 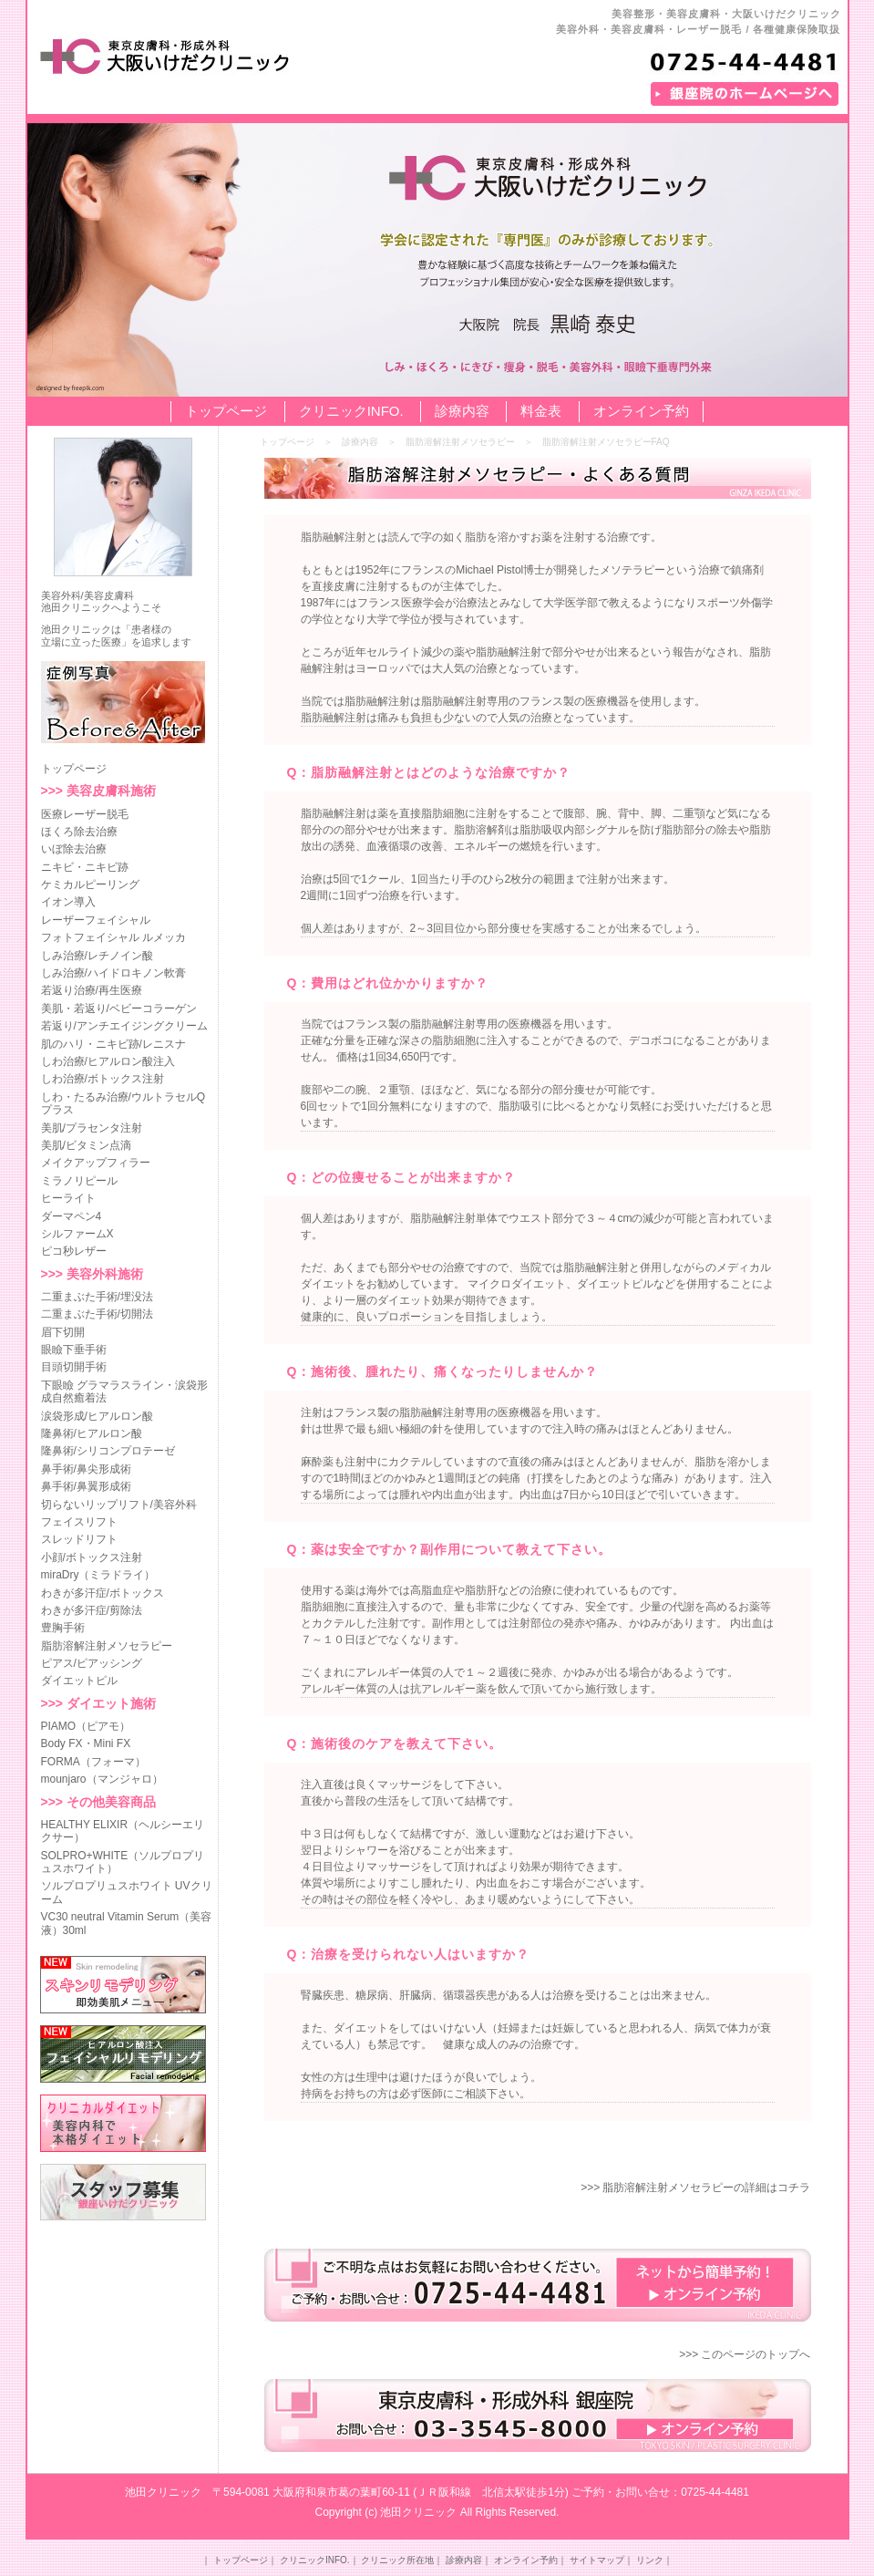 I want to click on レーザーフェイシャル, so click(x=95, y=920).